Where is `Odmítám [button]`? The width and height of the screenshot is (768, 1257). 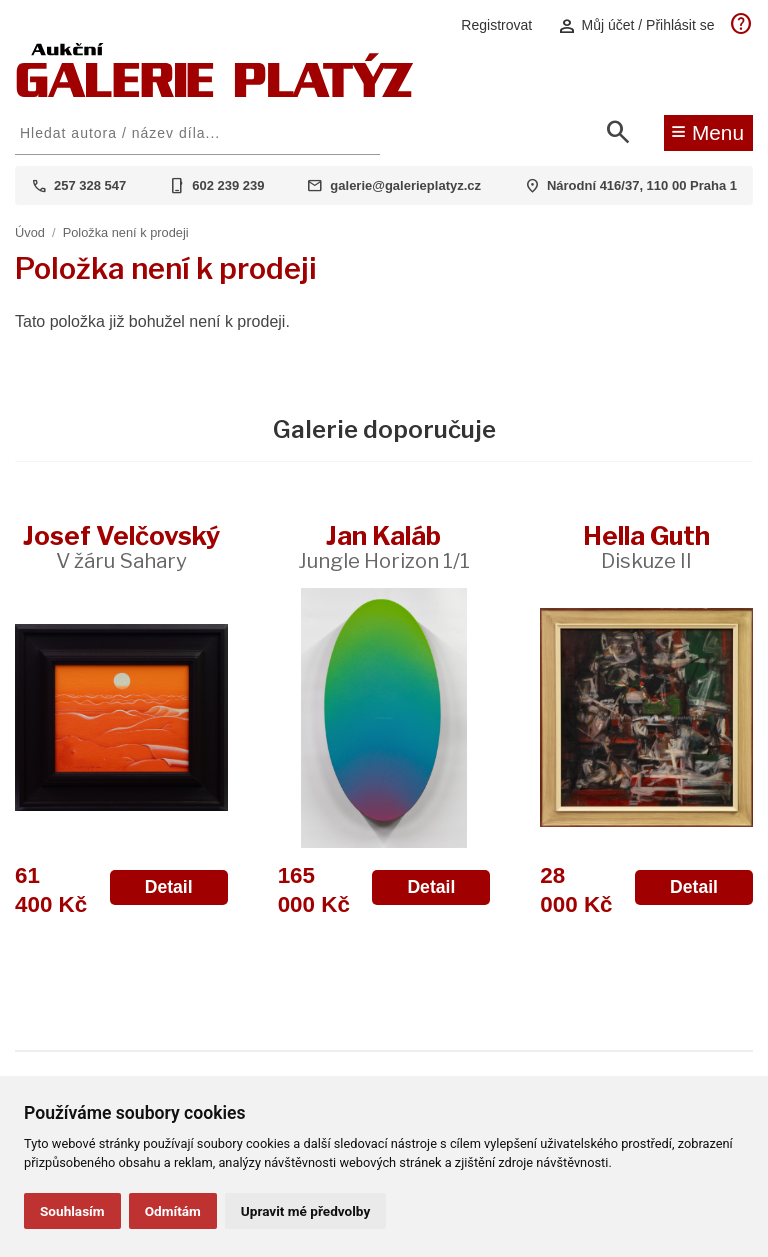
Odmítám [button] is located at coordinates (173, 1211).